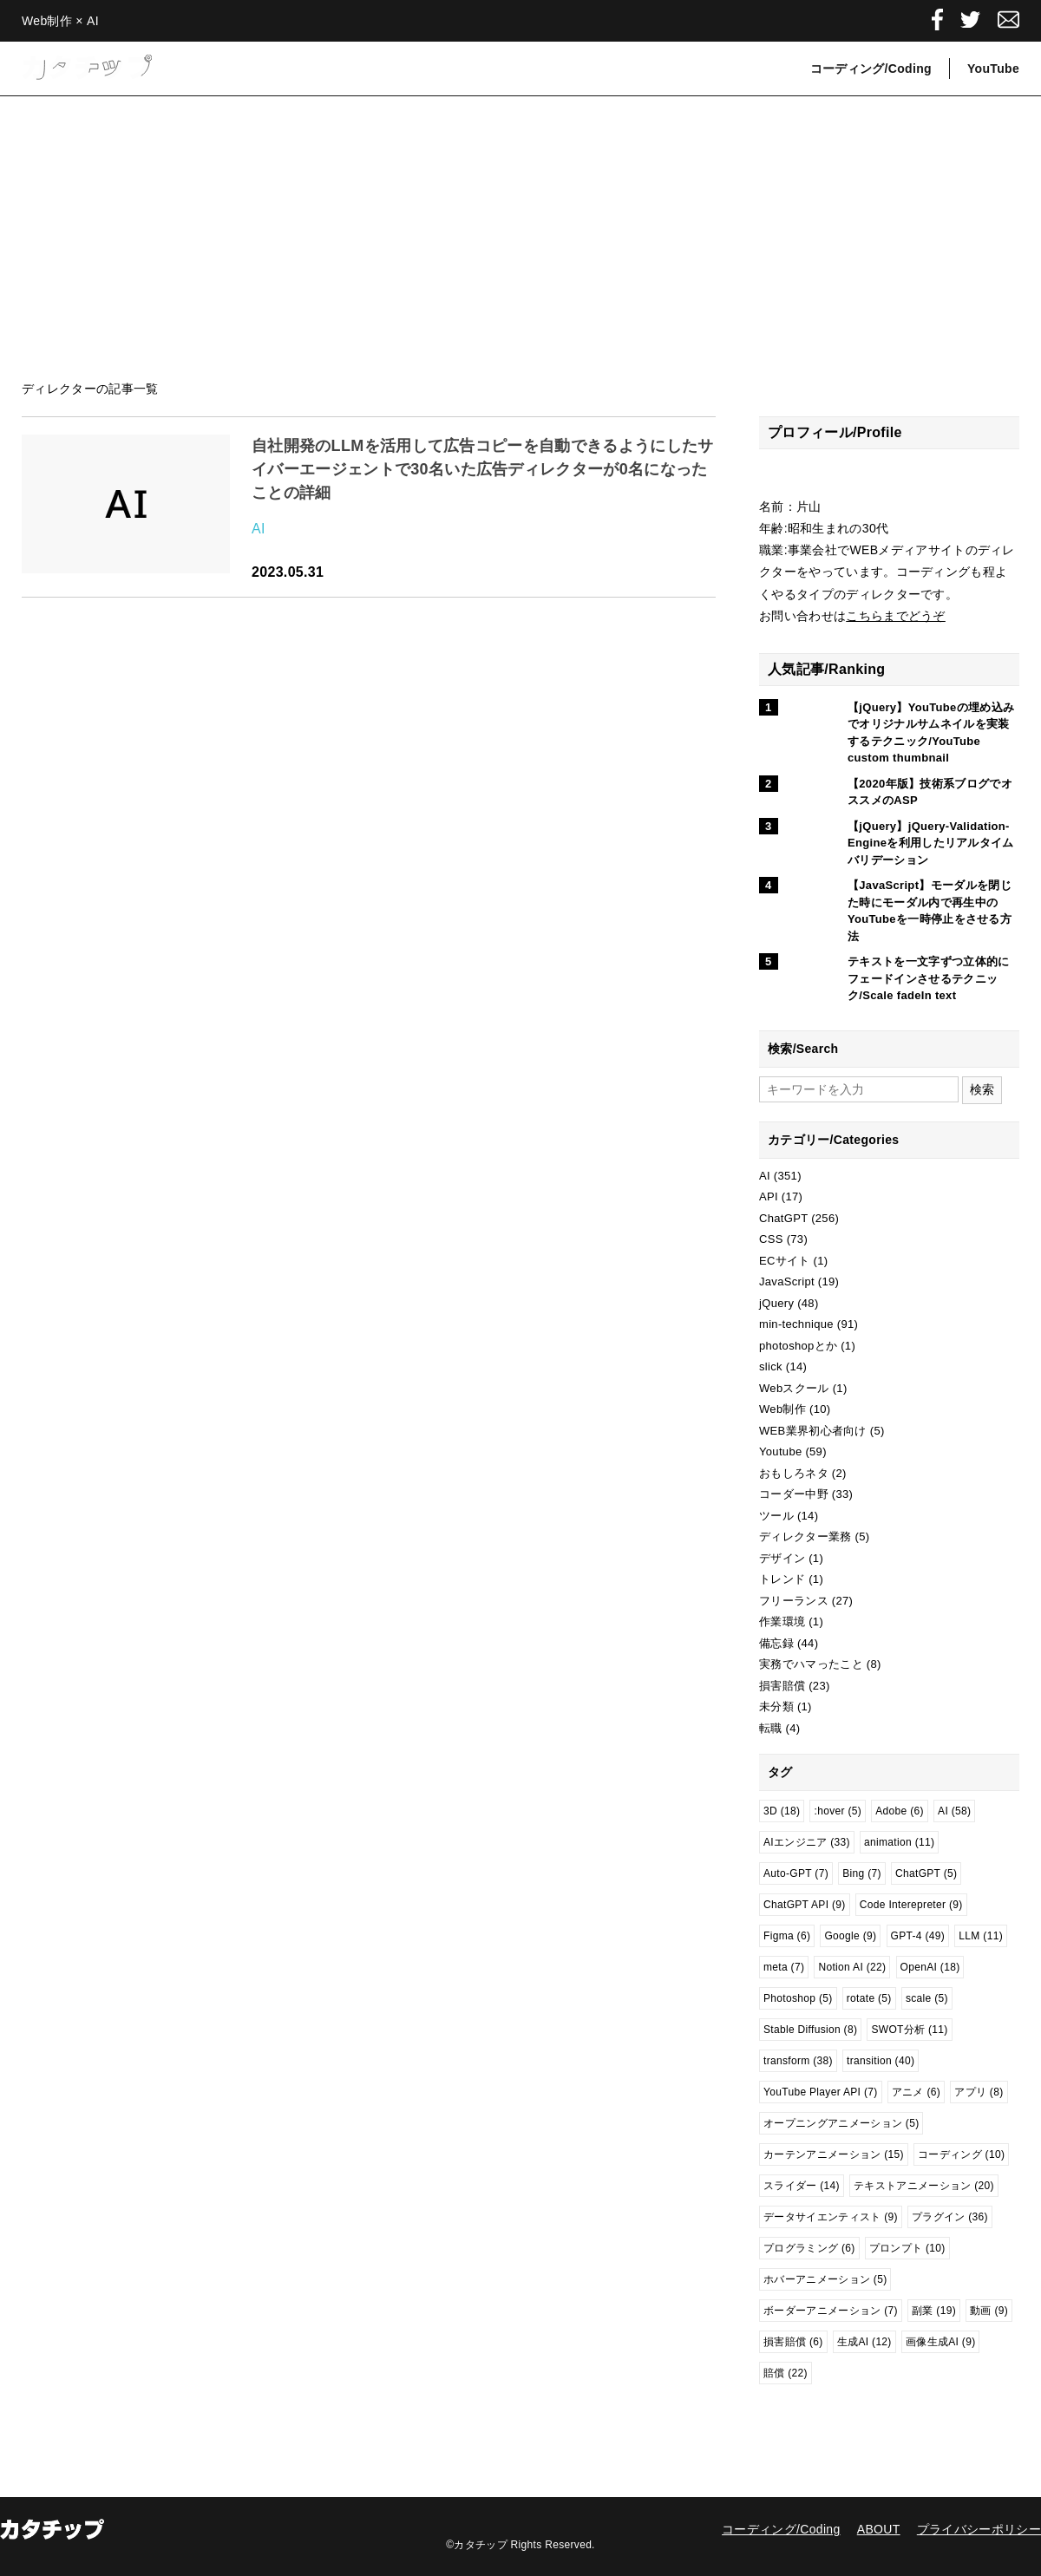 The image size is (1041, 2576). I want to click on WEB業界初心者向け, so click(813, 1430).